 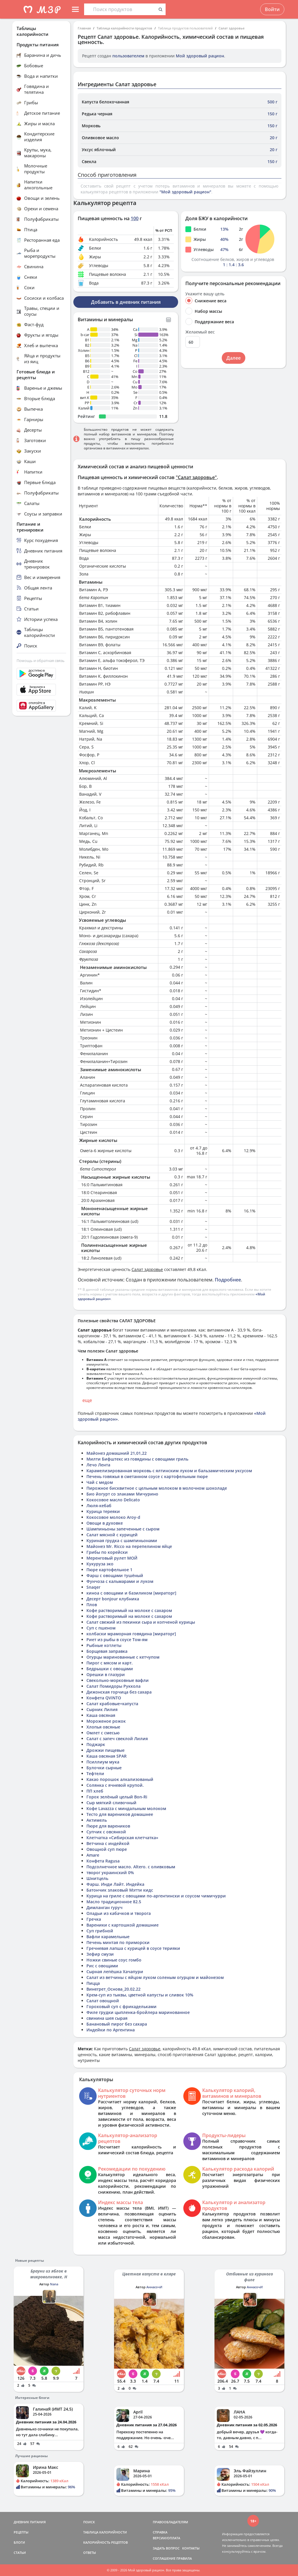 I want to click on Овощной суп пюре, so click(x=106, y=1849).